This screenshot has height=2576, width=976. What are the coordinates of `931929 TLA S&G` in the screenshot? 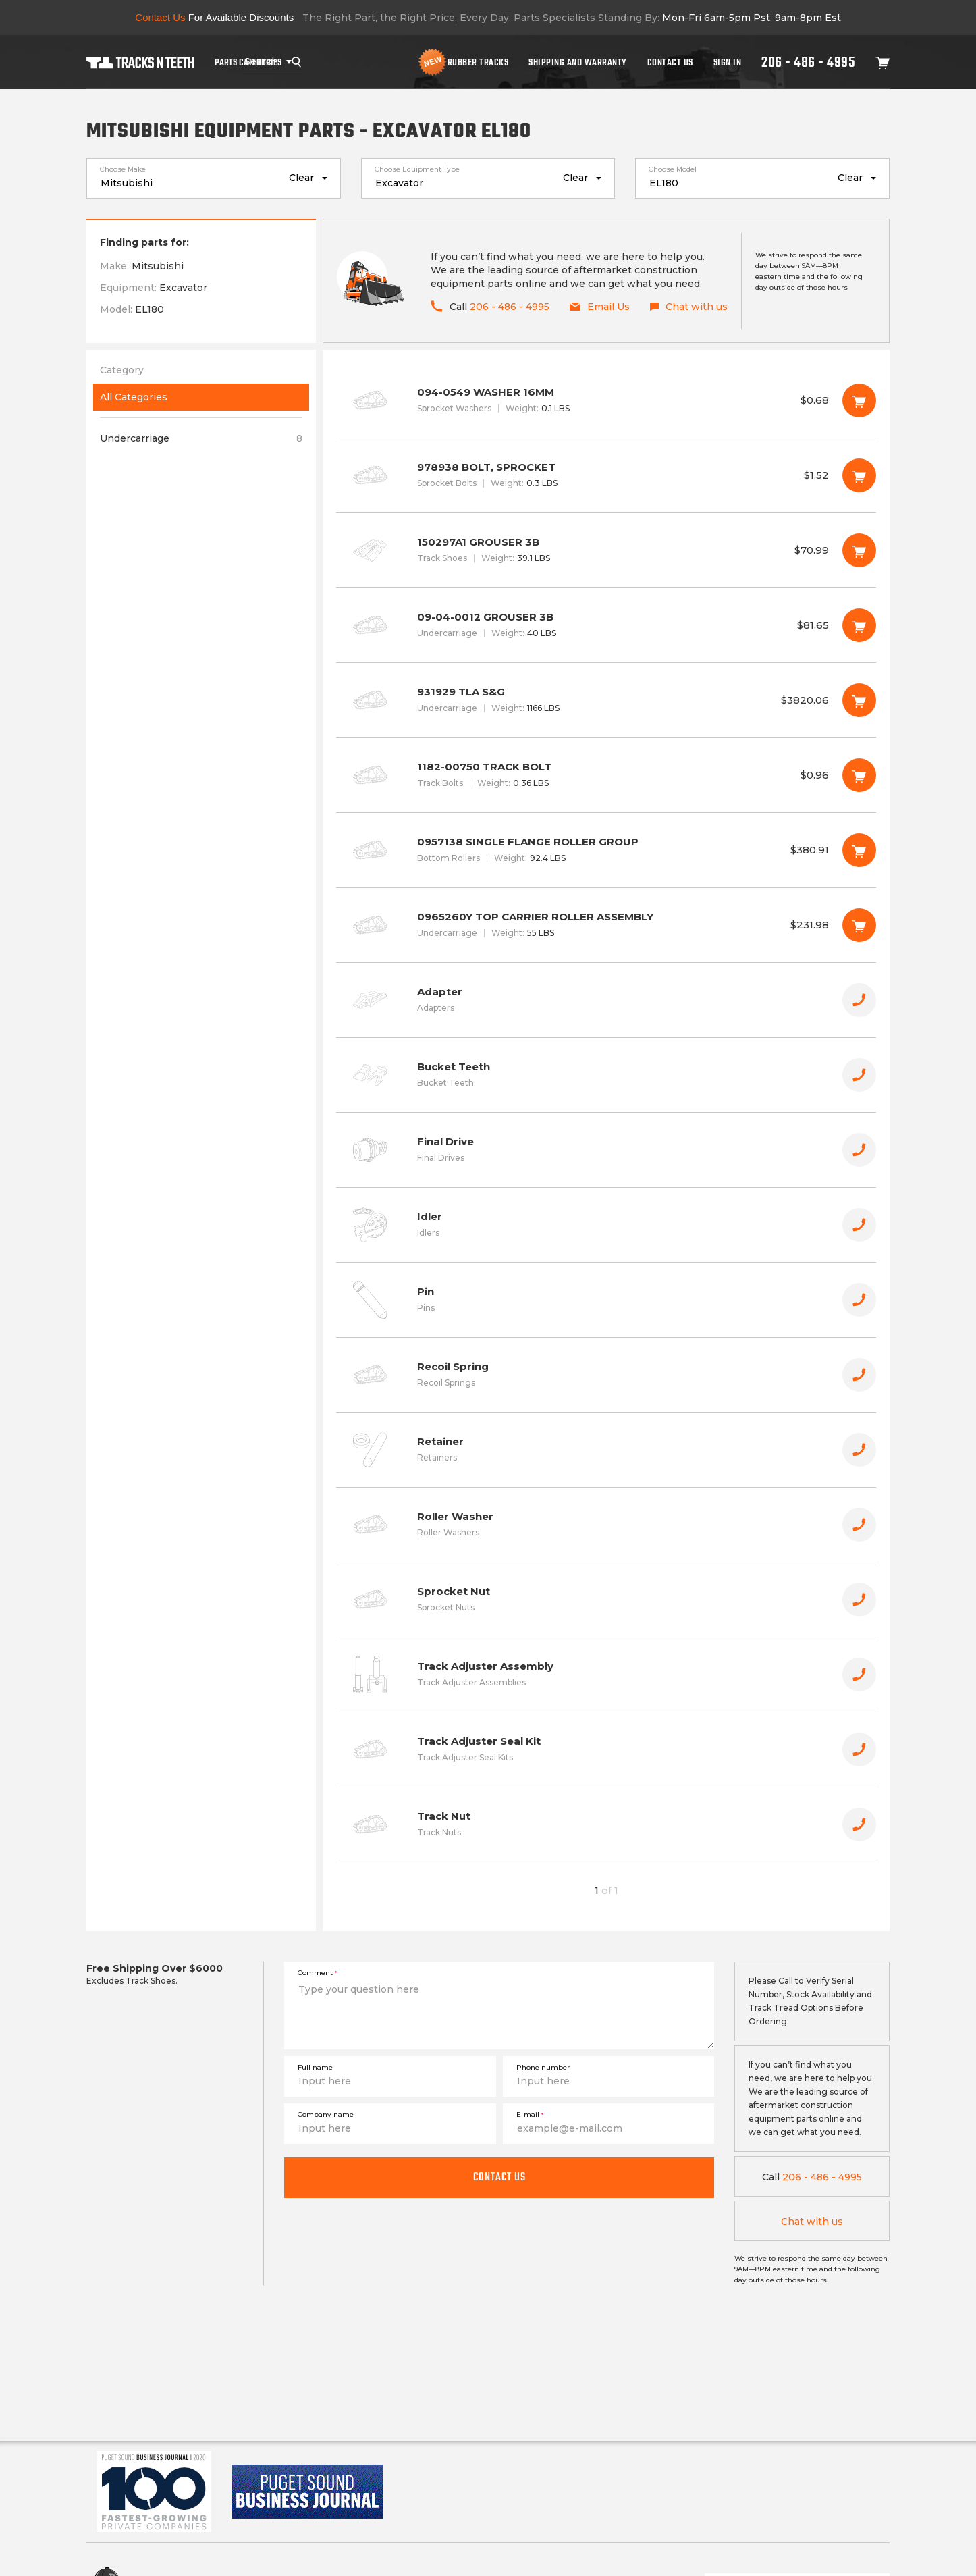 It's located at (606, 700).